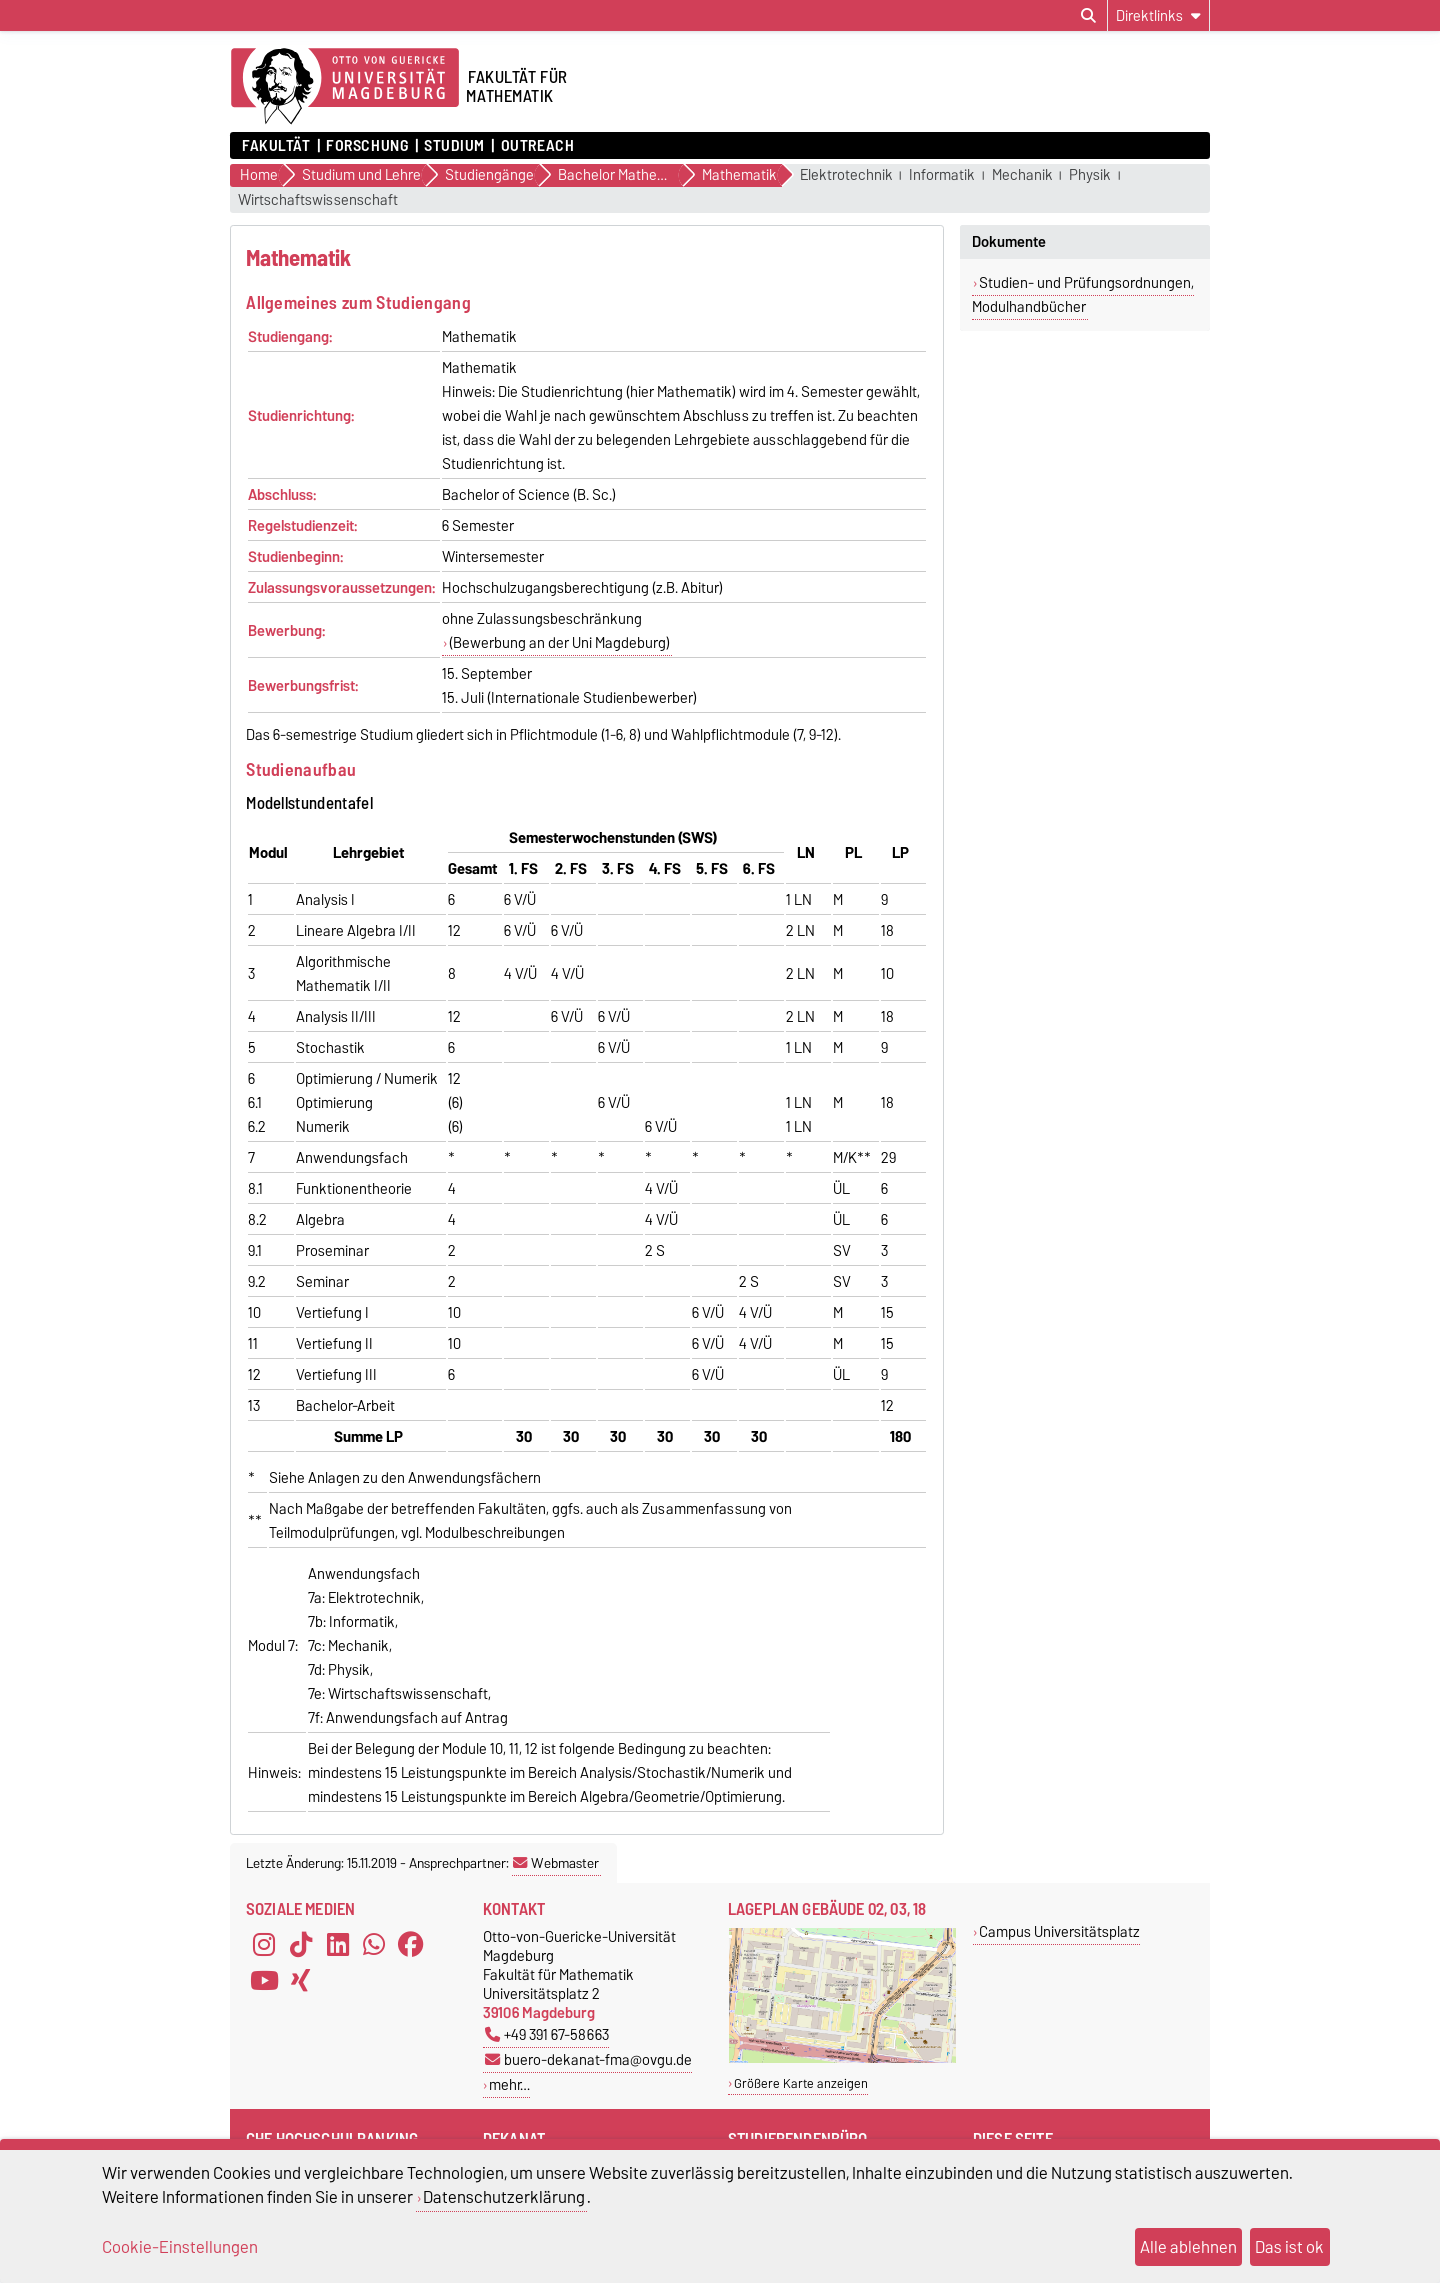 This screenshot has width=1440, height=2283. What do you see at coordinates (559, 643) in the screenshot?
I see `(Bewerbung an der Uni Magdeburg)` at bounding box center [559, 643].